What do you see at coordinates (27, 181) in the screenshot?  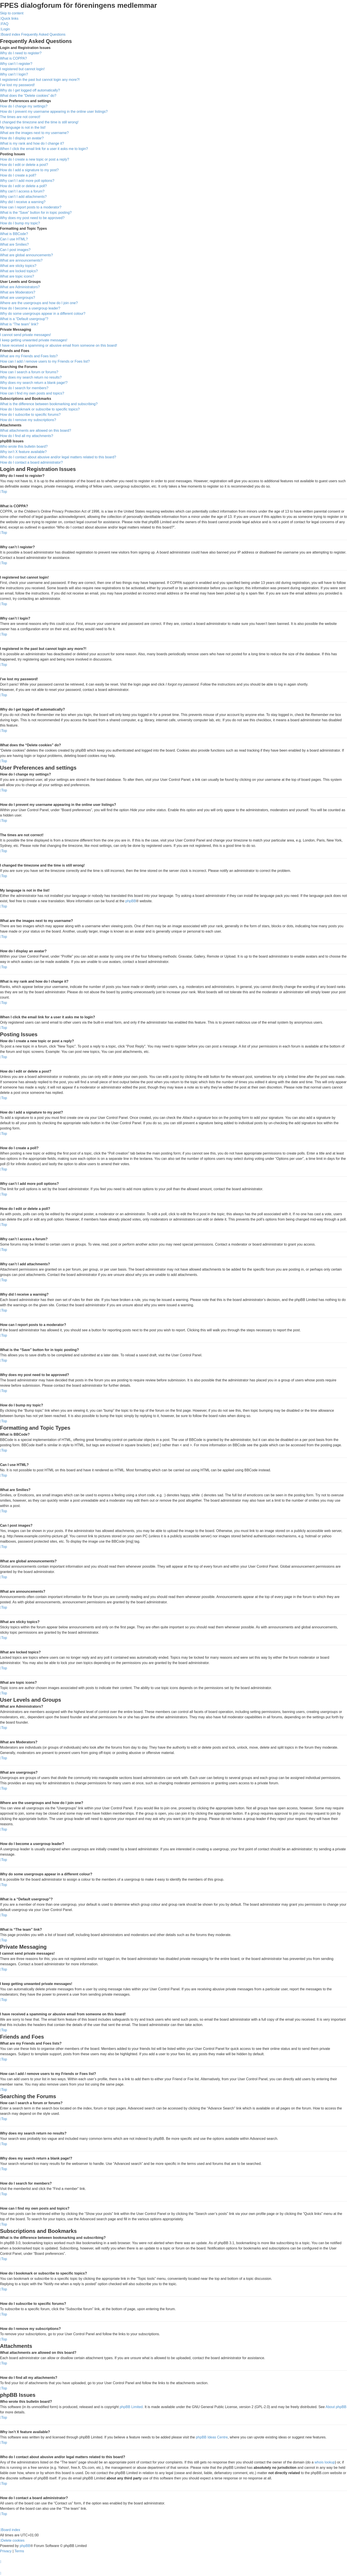 I see `Why can’t I add more poll options?` at bounding box center [27, 181].